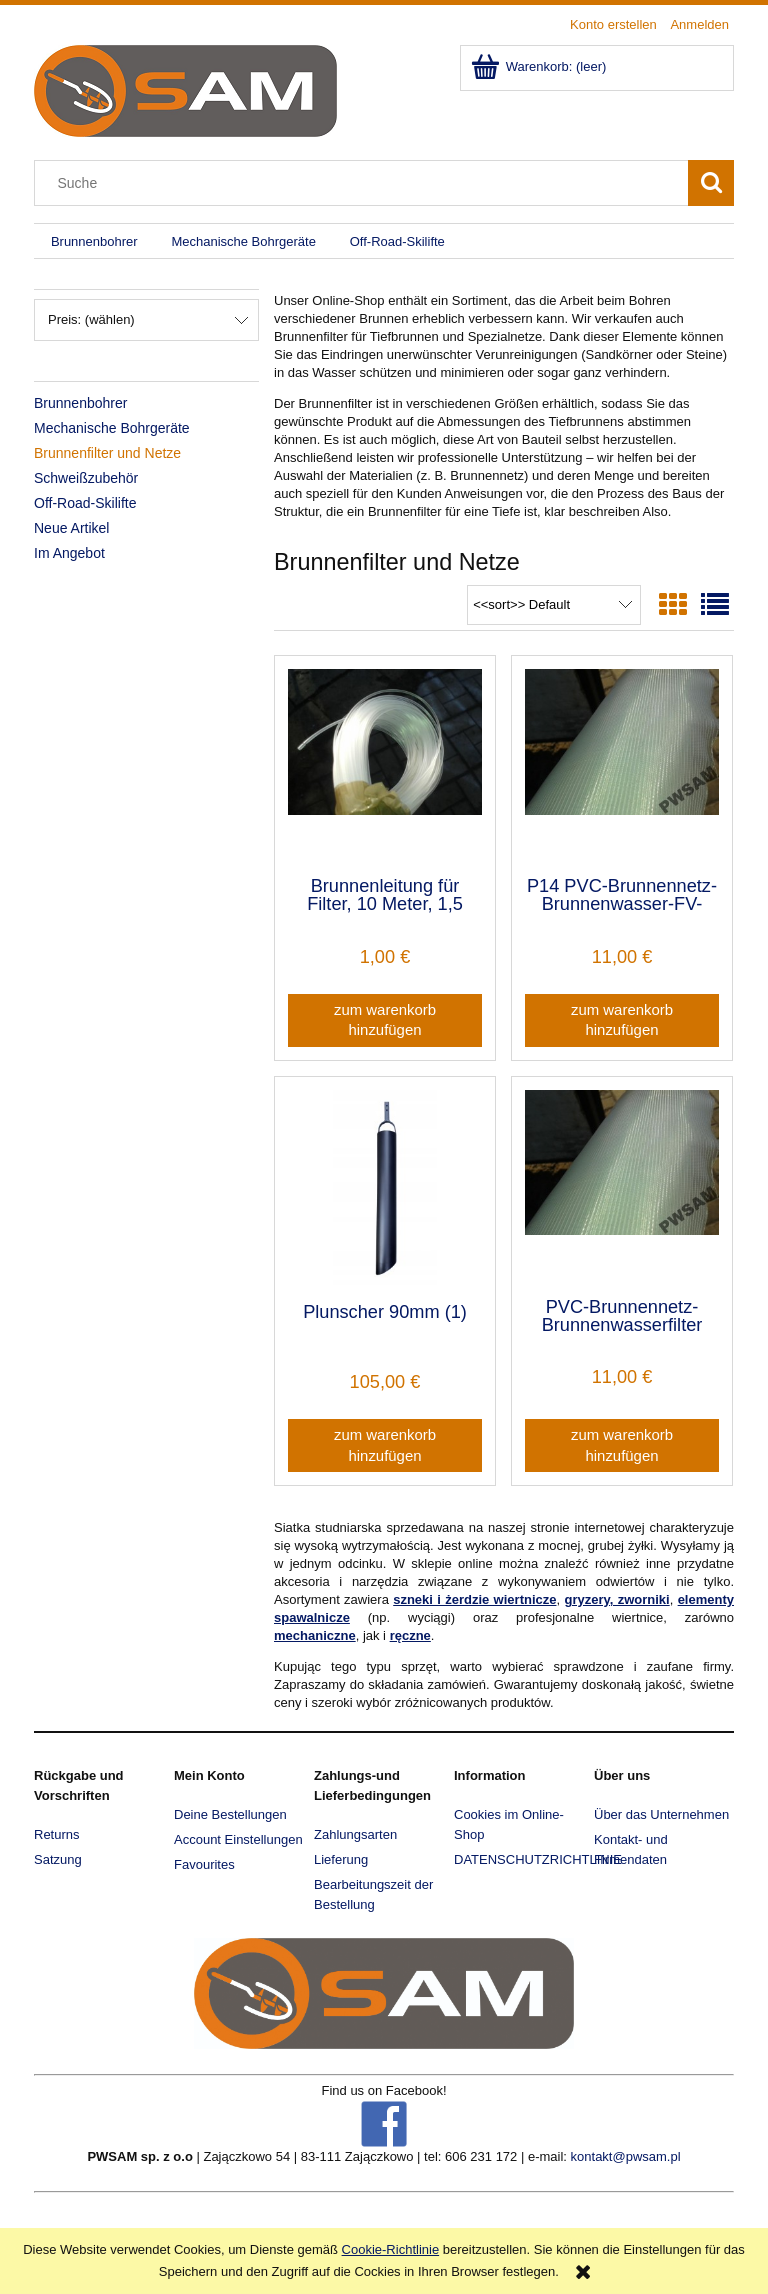 The image size is (768, 2294). Describe the element at coordinates (341, 1859) in the screenshot. I see `Lieferung` at that location.